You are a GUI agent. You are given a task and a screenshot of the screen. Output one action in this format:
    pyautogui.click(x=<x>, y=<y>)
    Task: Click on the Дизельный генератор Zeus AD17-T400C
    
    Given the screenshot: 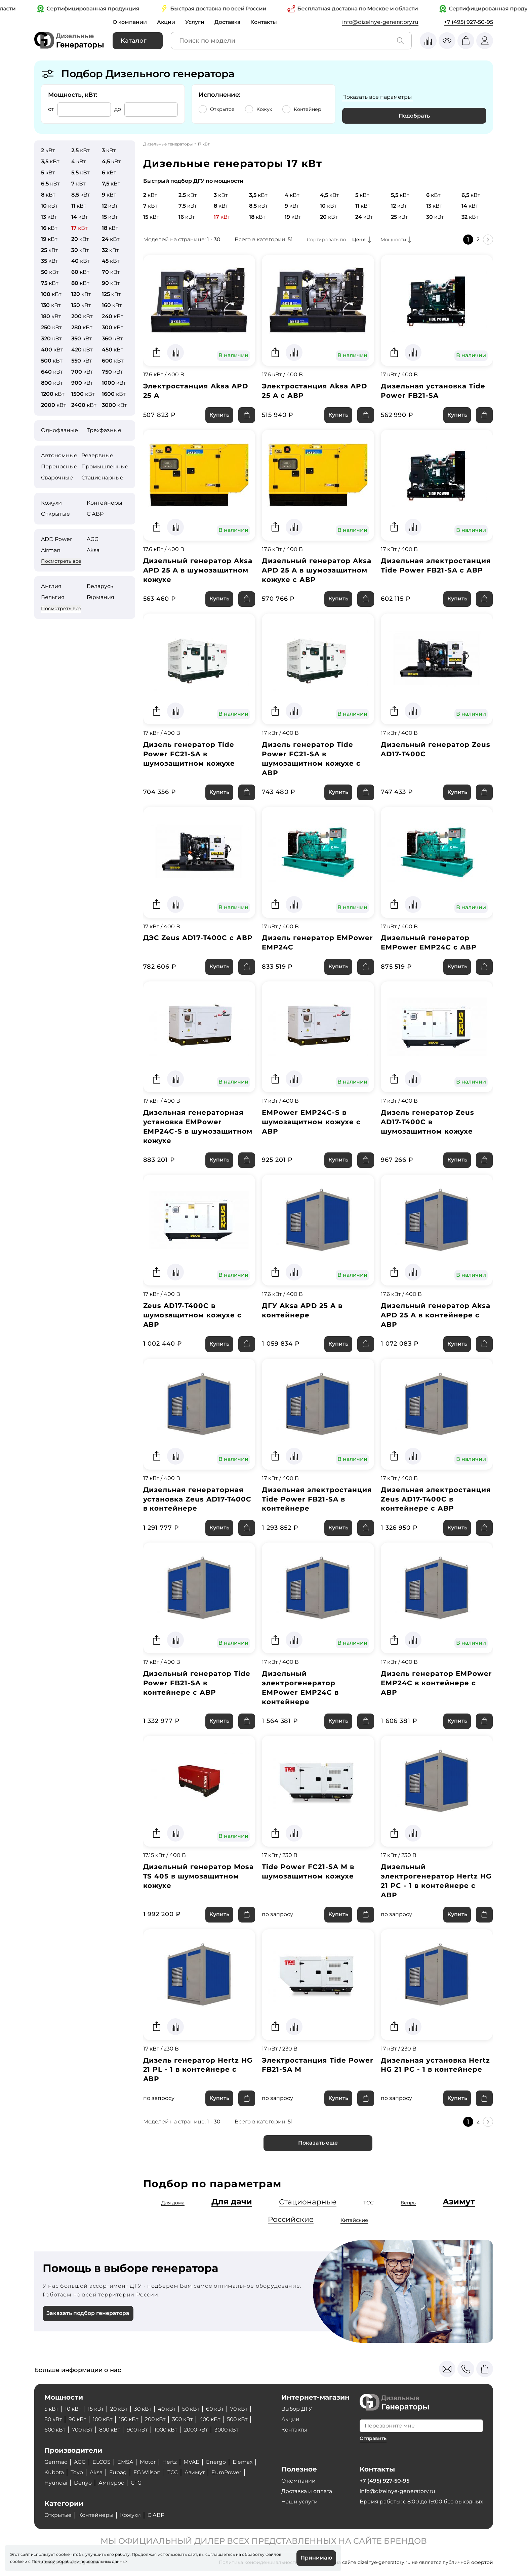 What is the action you would take?
    pyautogui.click(x=435, y=750)
    